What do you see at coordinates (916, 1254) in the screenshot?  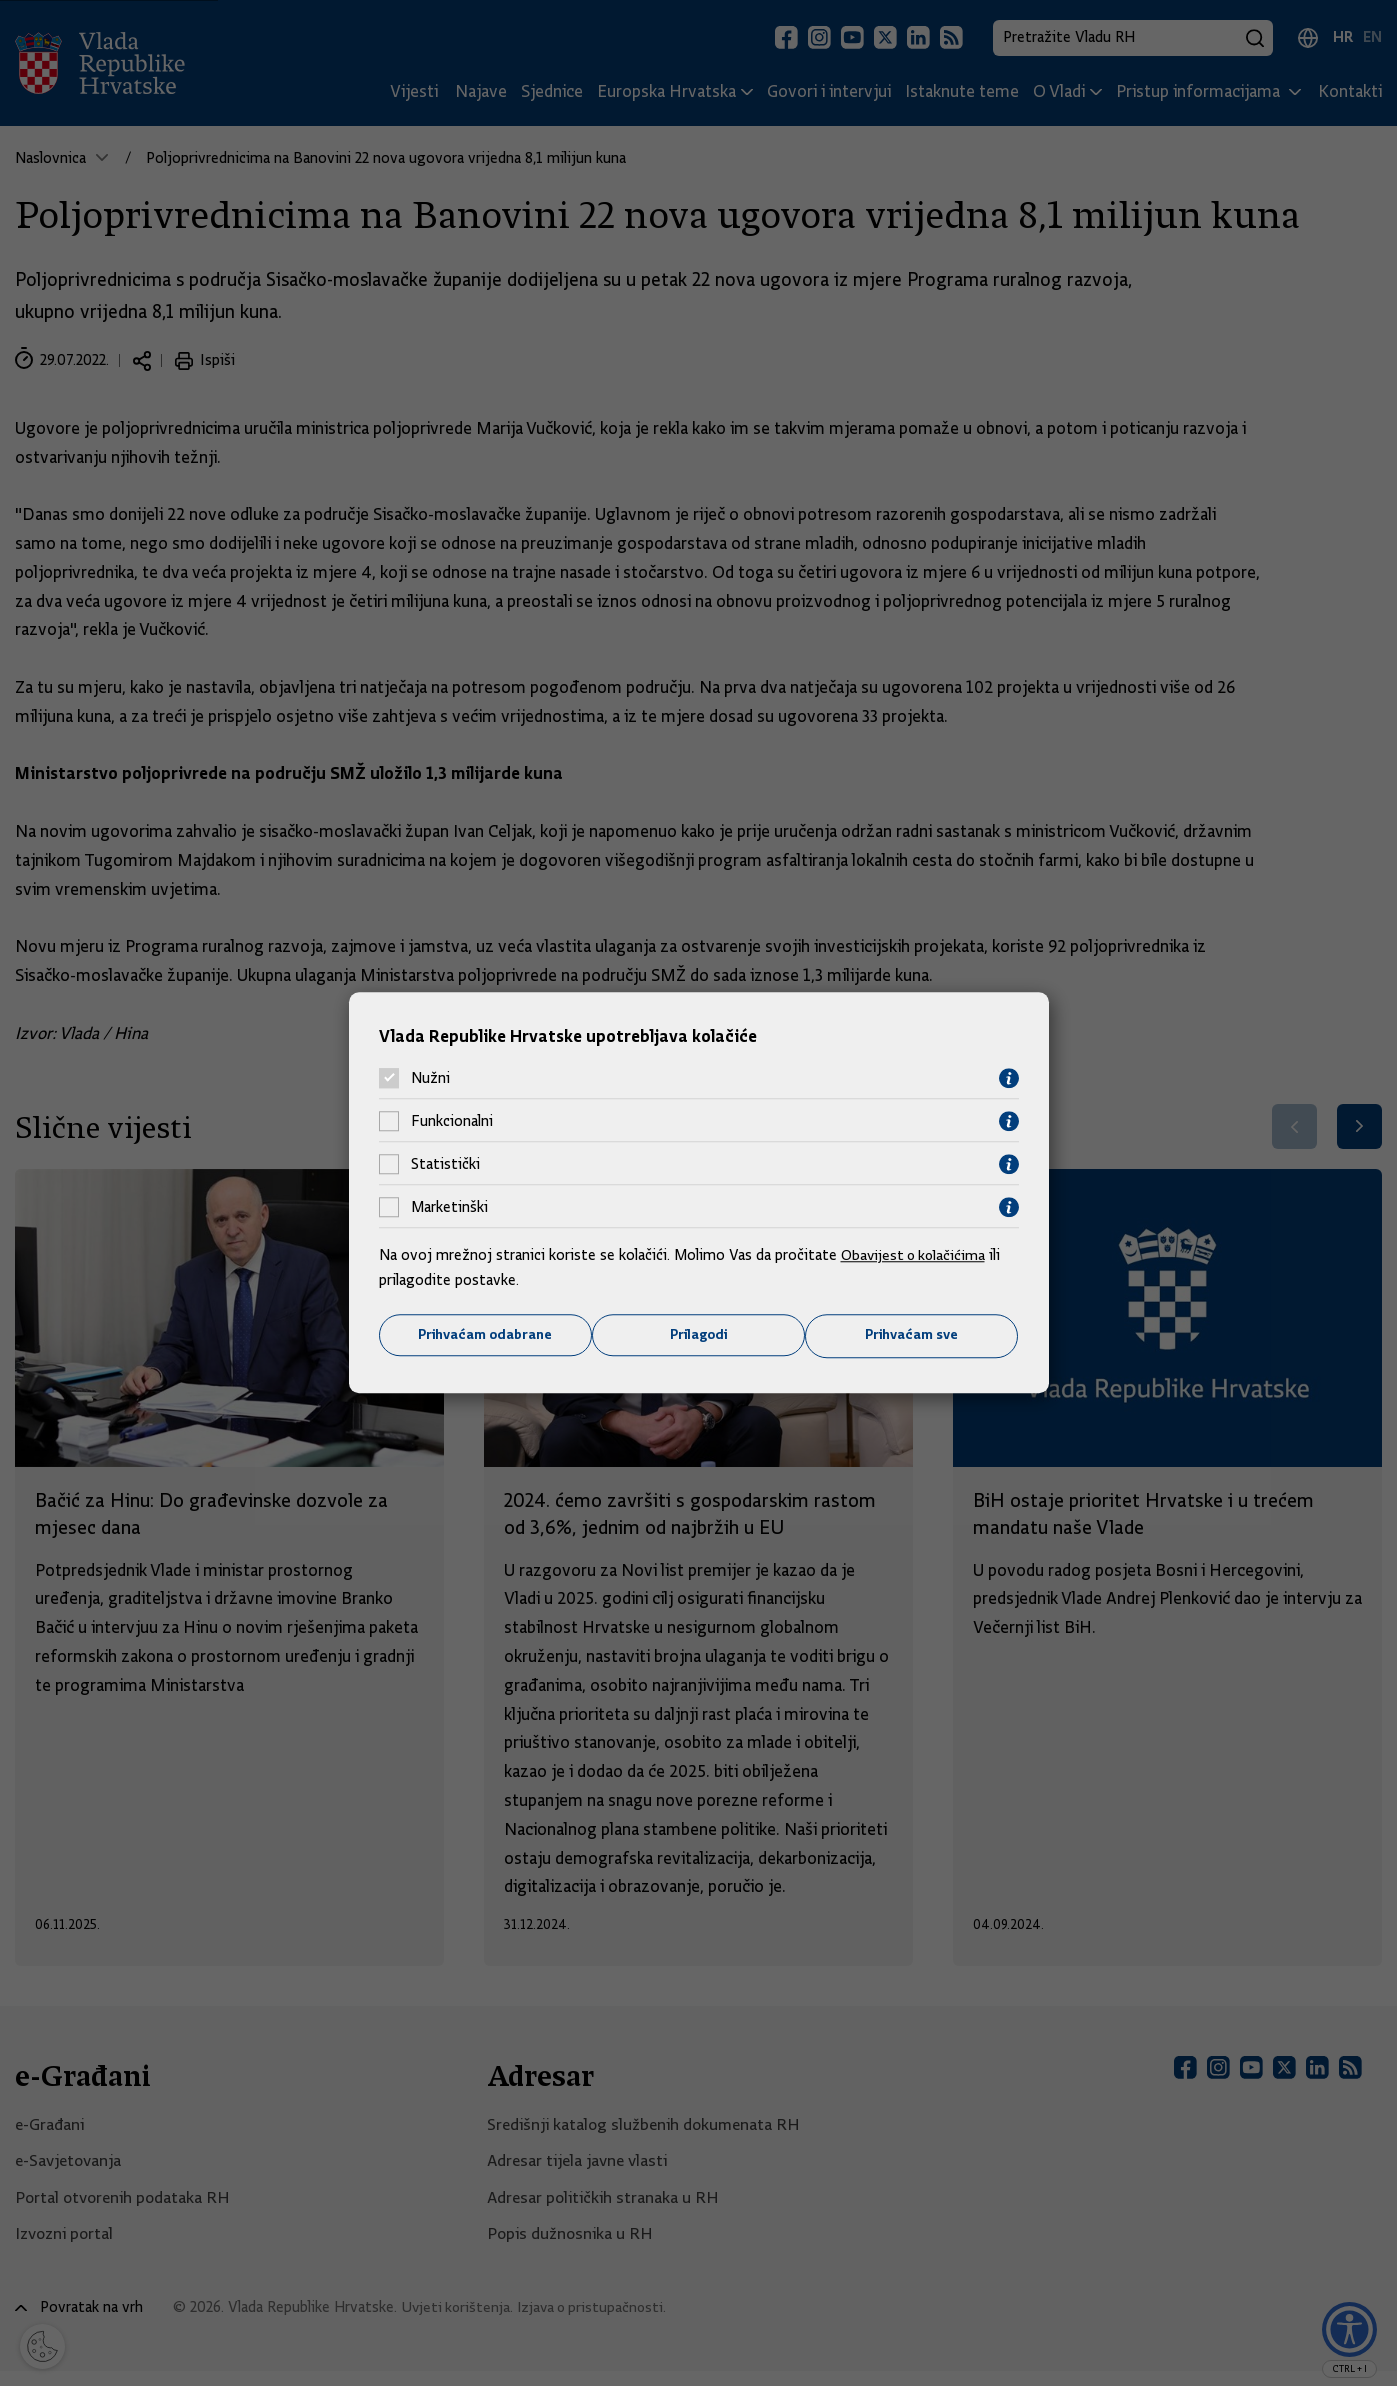 I see `Obavijest o kolačićima` at bounding box center [916, 1254].